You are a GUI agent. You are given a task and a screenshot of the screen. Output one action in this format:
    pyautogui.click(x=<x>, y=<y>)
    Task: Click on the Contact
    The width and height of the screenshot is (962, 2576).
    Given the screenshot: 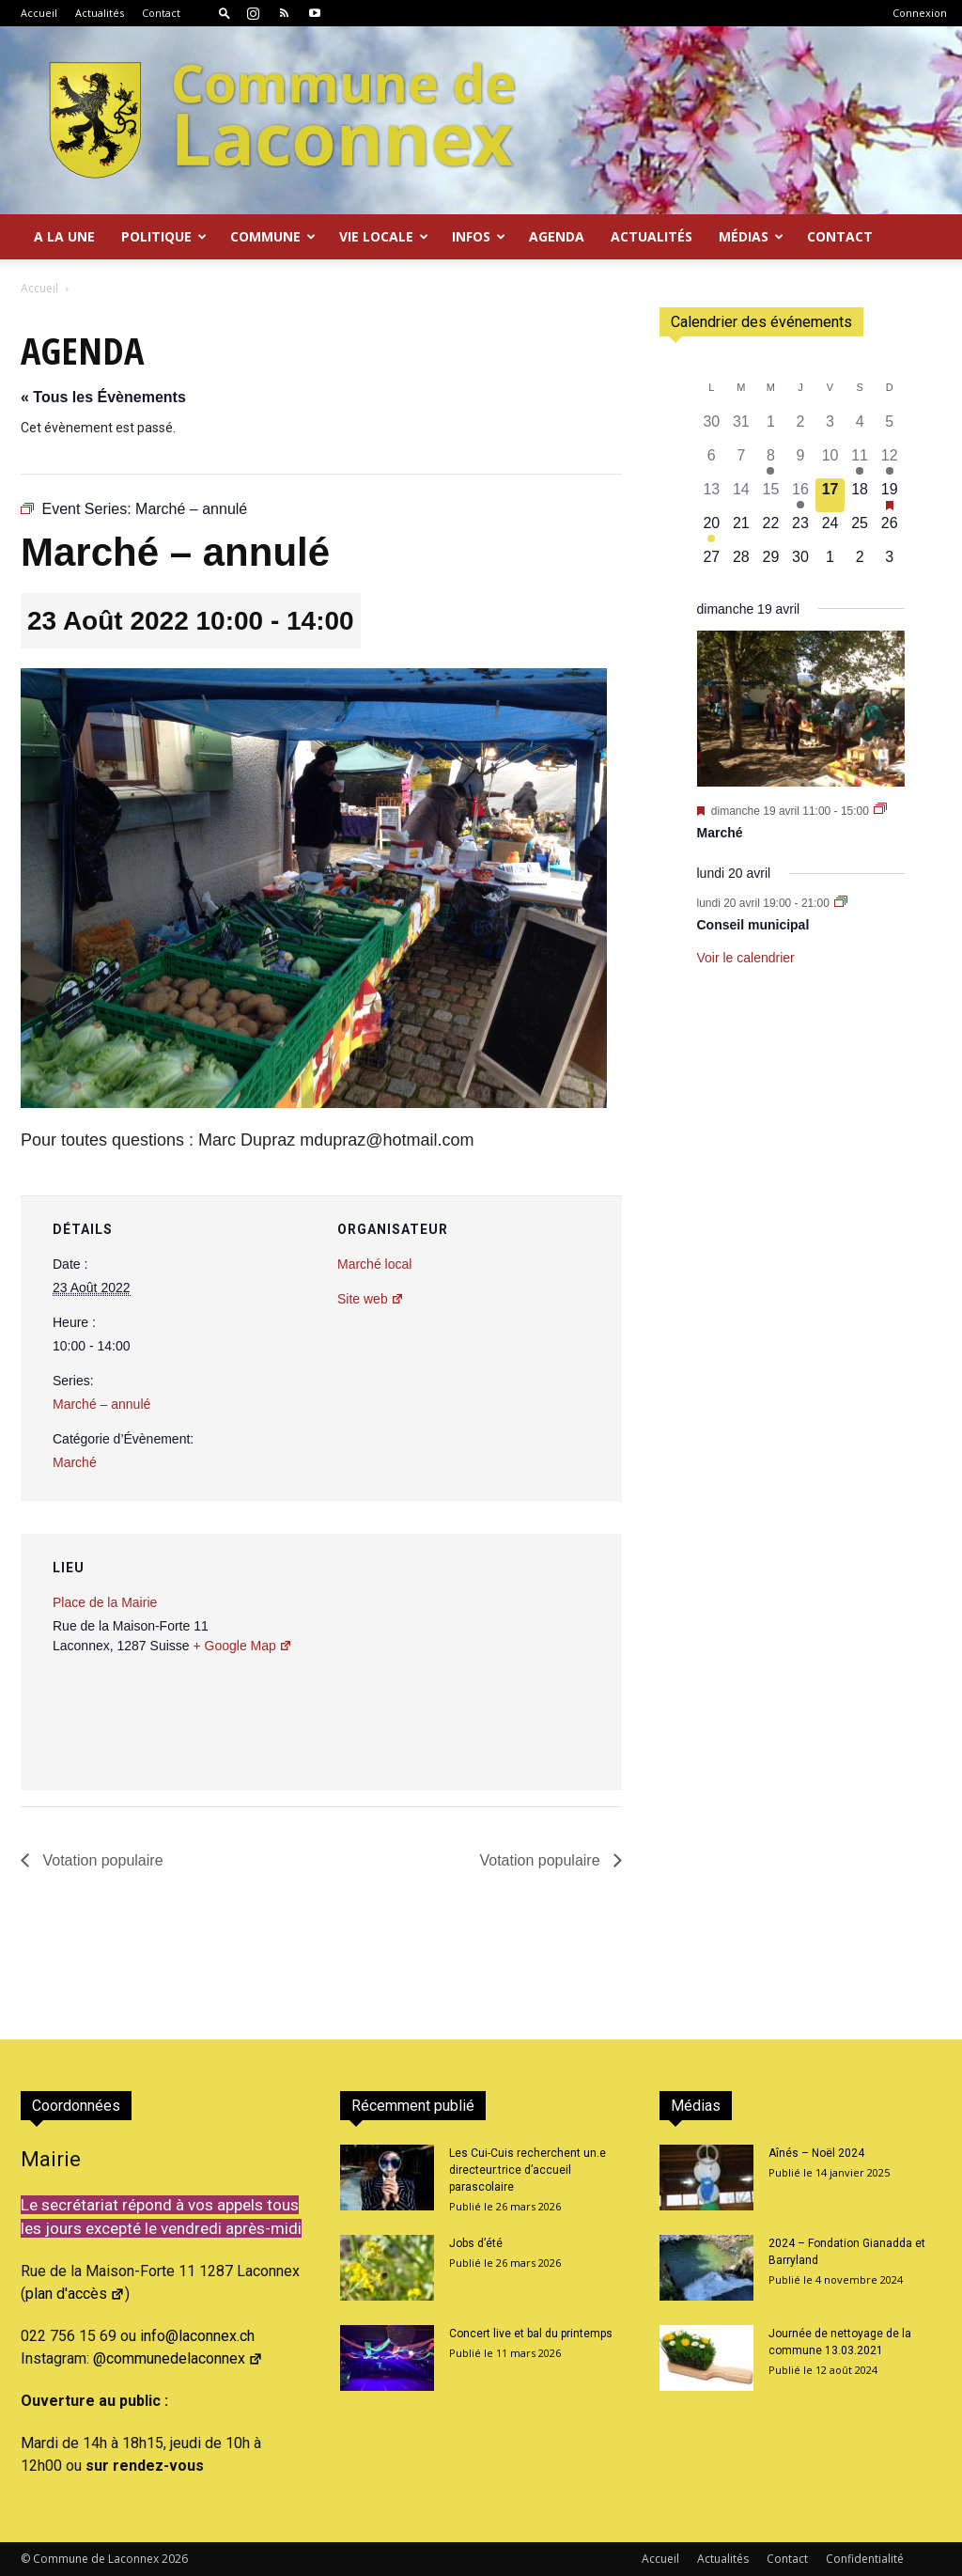 What is the action you would take?
    pyautogui.click(x=161, y=13)
    